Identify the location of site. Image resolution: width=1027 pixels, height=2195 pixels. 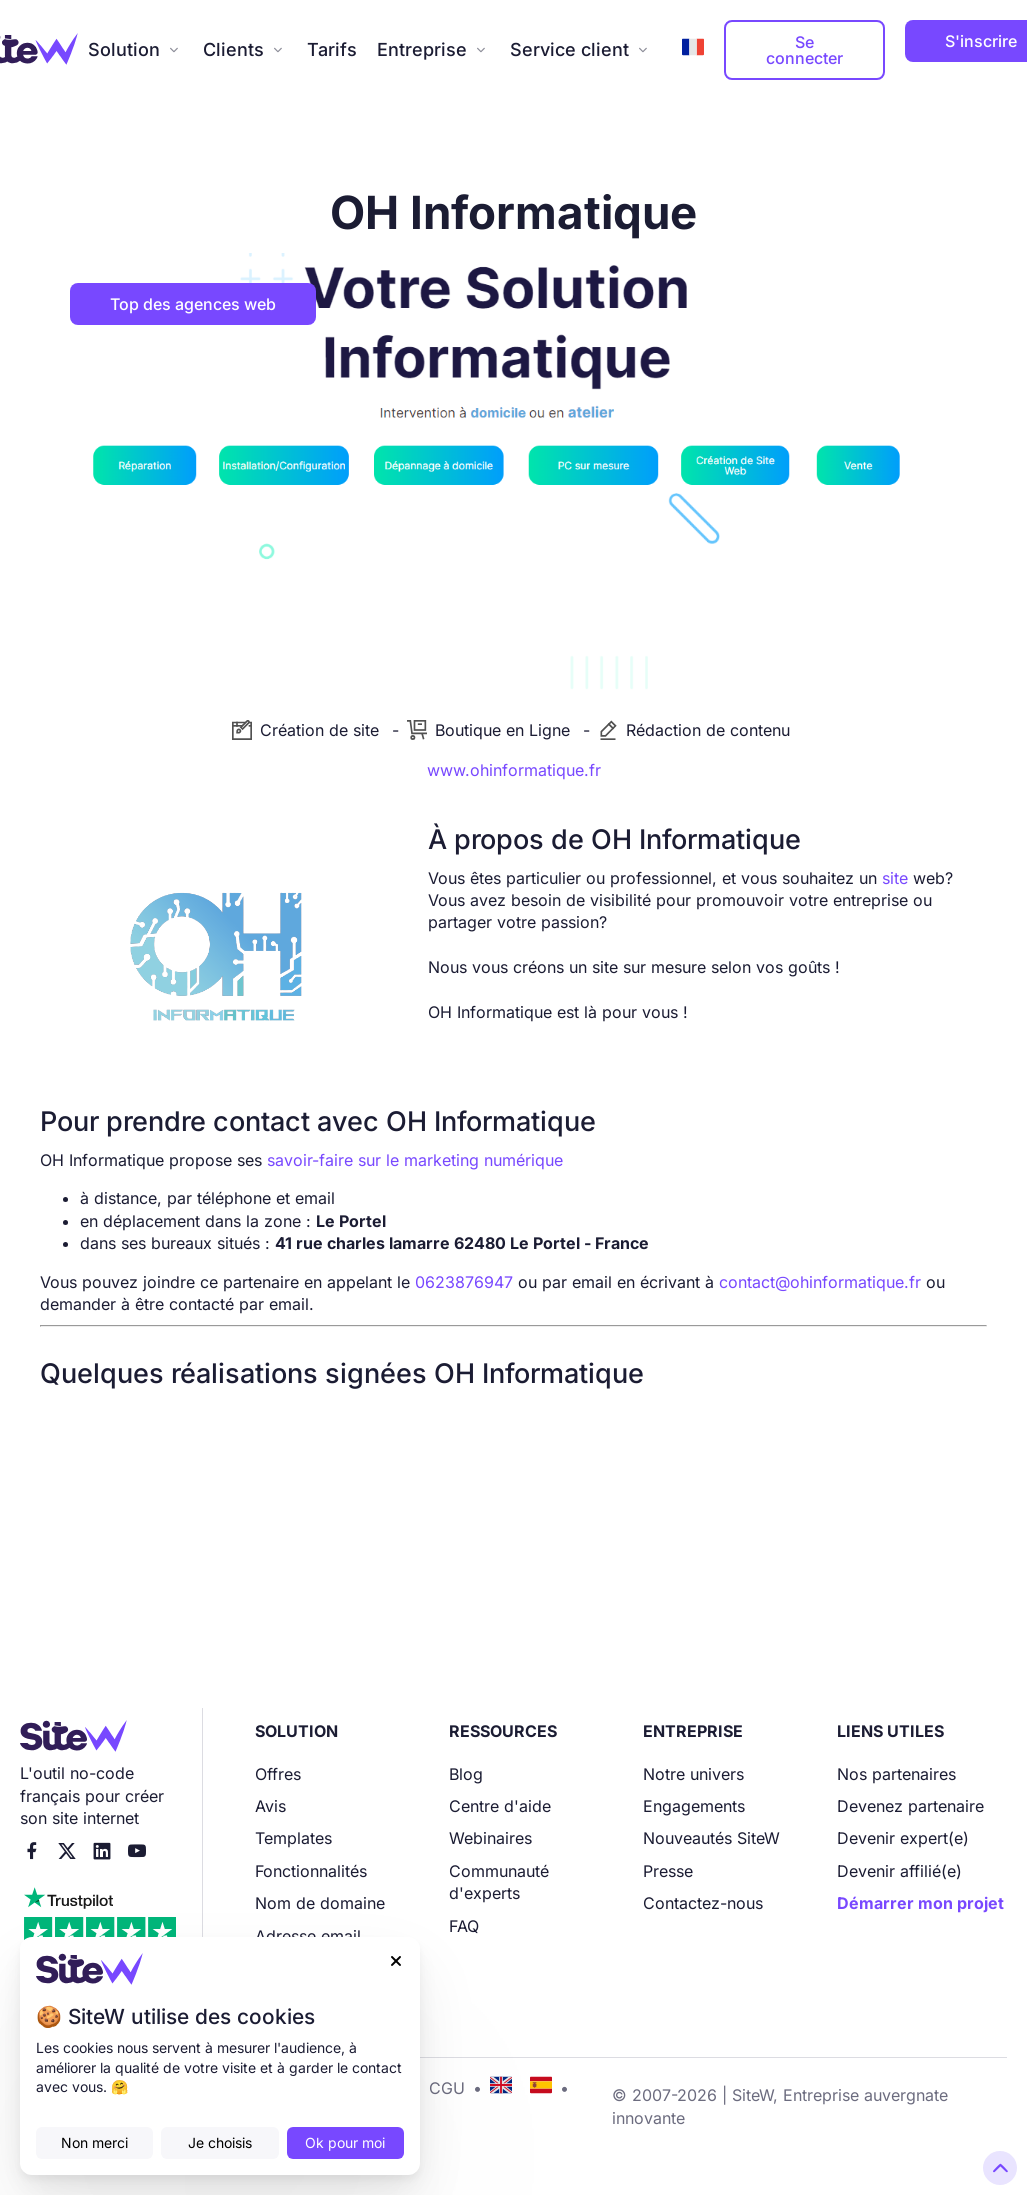
(895, 878).